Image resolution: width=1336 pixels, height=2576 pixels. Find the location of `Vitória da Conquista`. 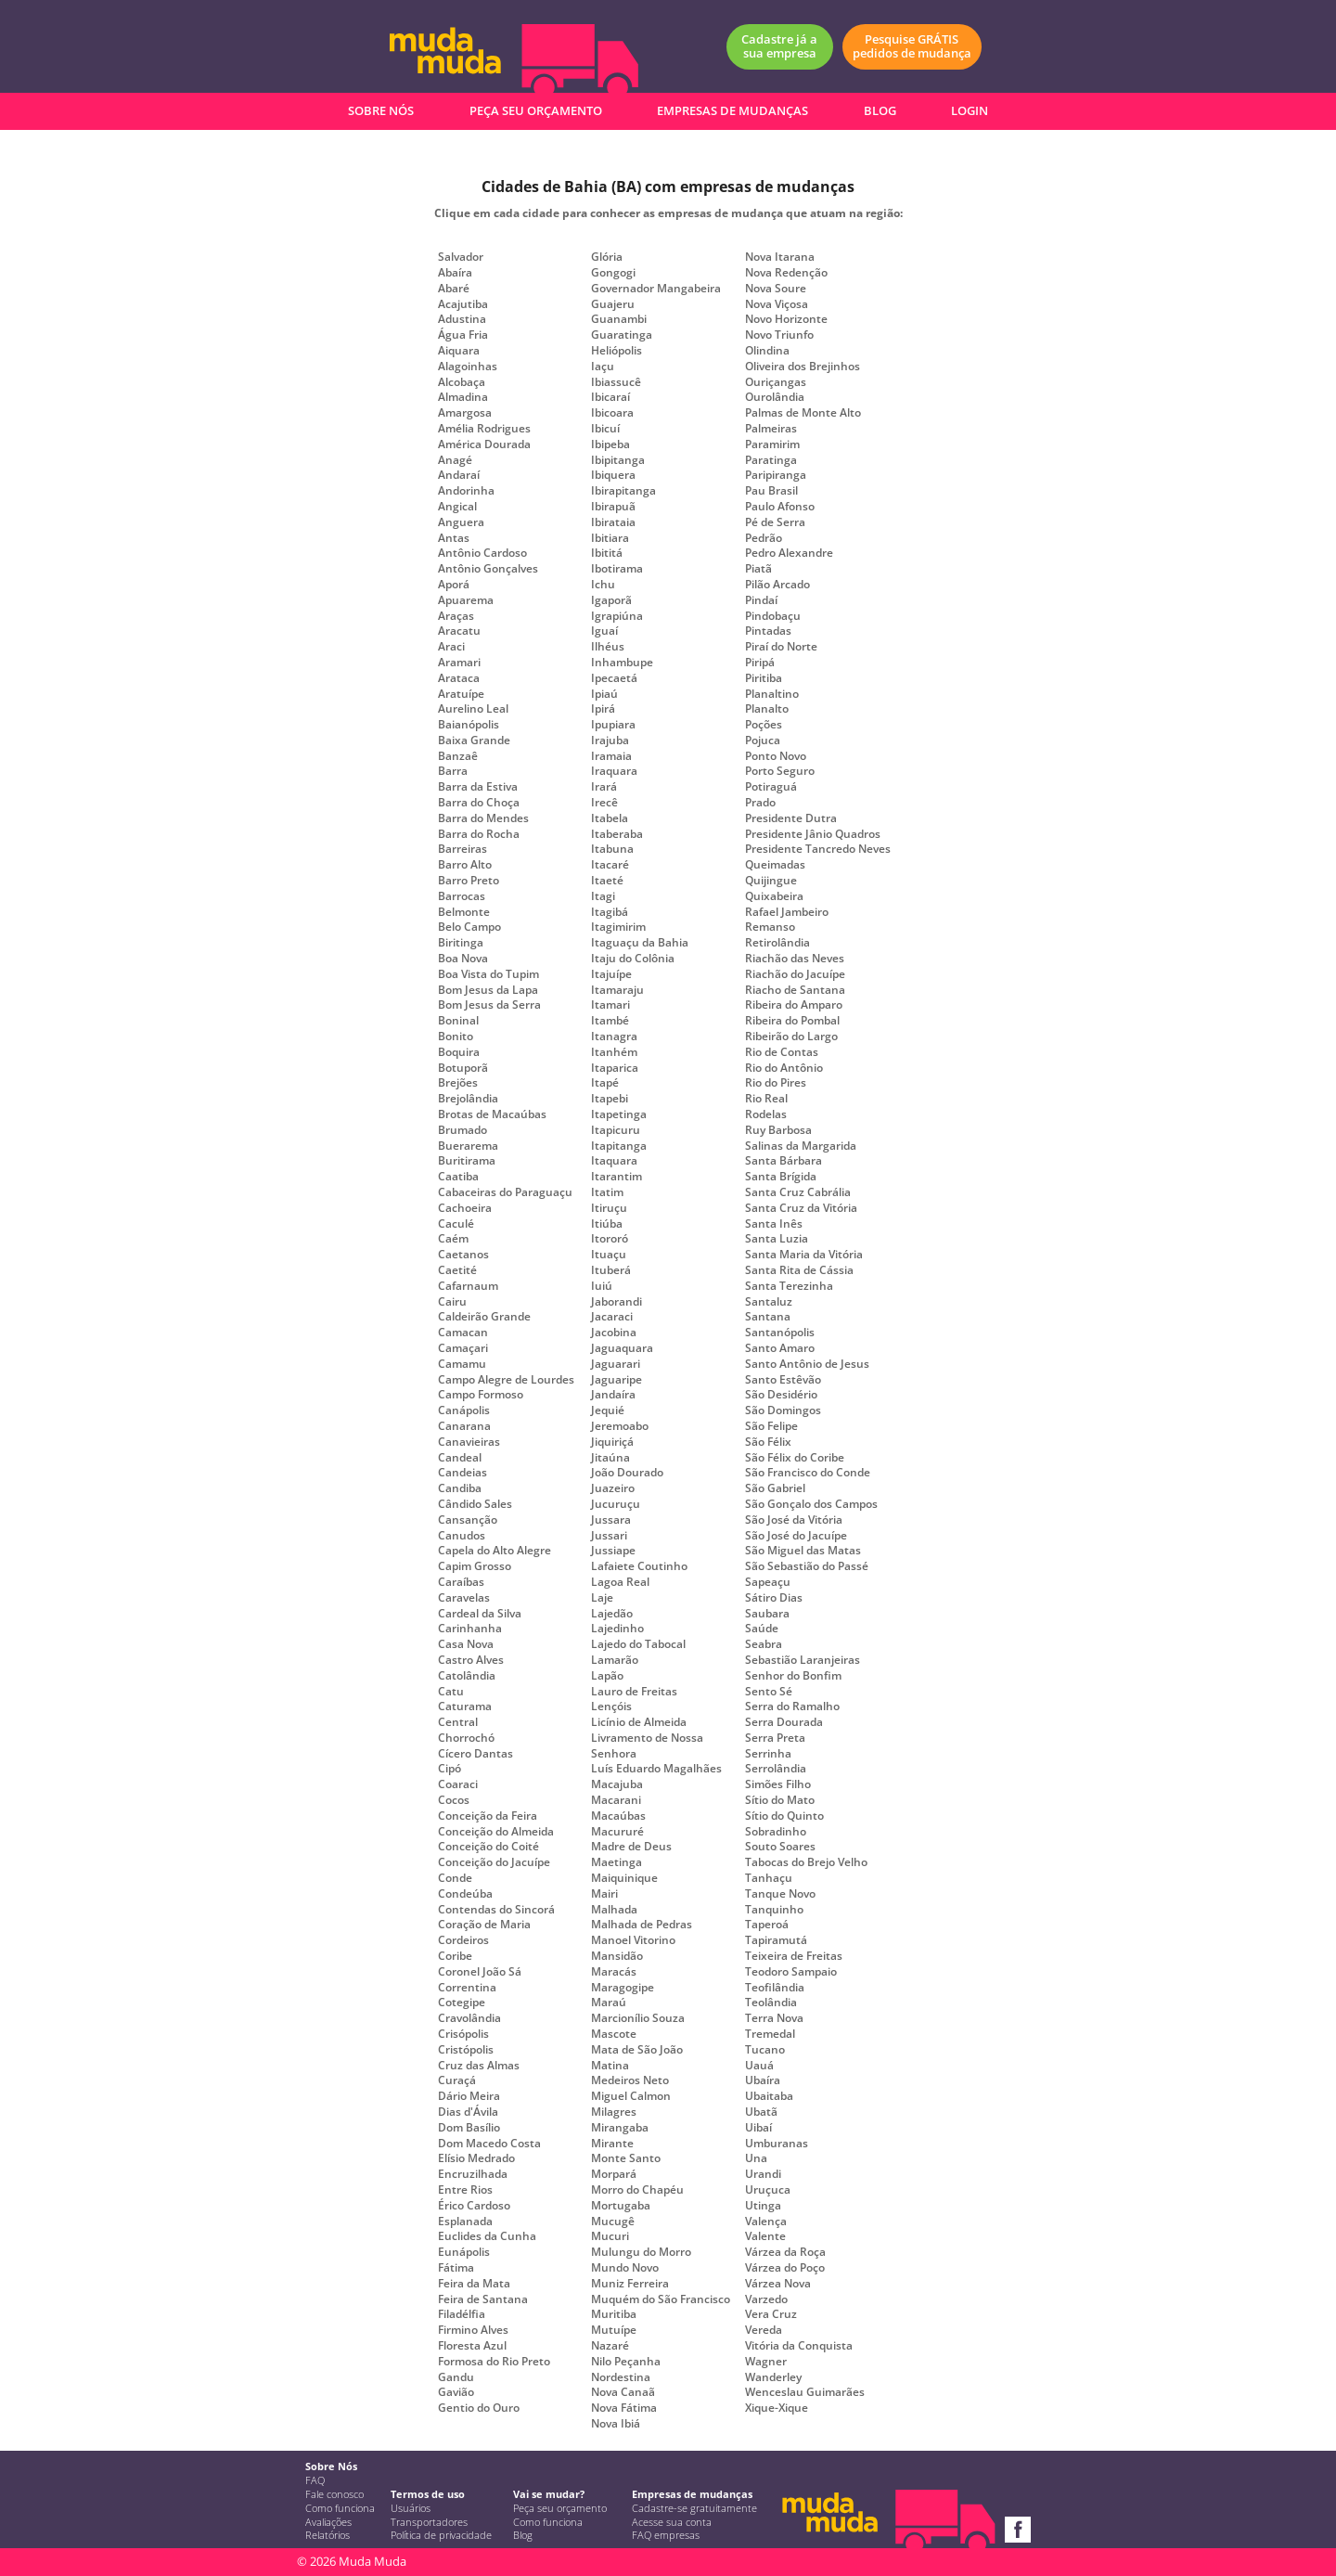

Vitória da Conquista is located at coordinates (799, 2345).